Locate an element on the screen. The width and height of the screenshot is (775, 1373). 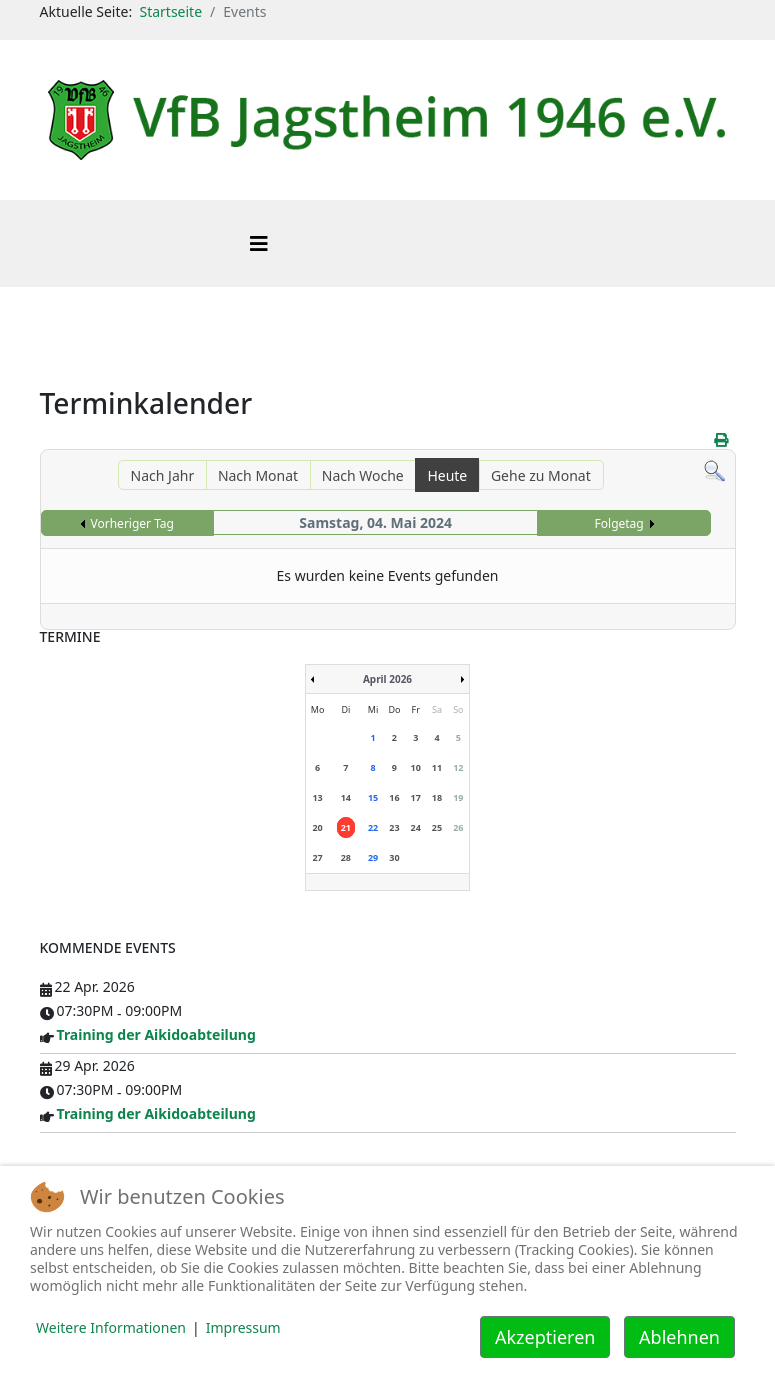
Gehe zu Monat is located at coordinates (541, 475).